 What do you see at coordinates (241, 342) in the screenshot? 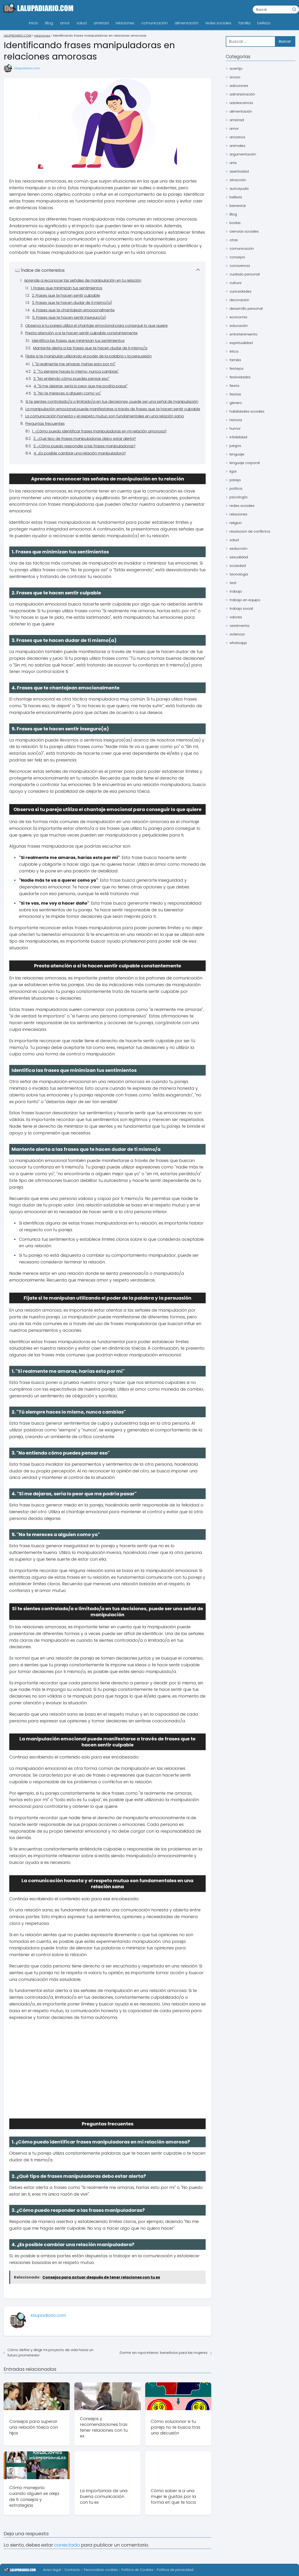
I see `espiritualidad` at bounding box center [241, 342].